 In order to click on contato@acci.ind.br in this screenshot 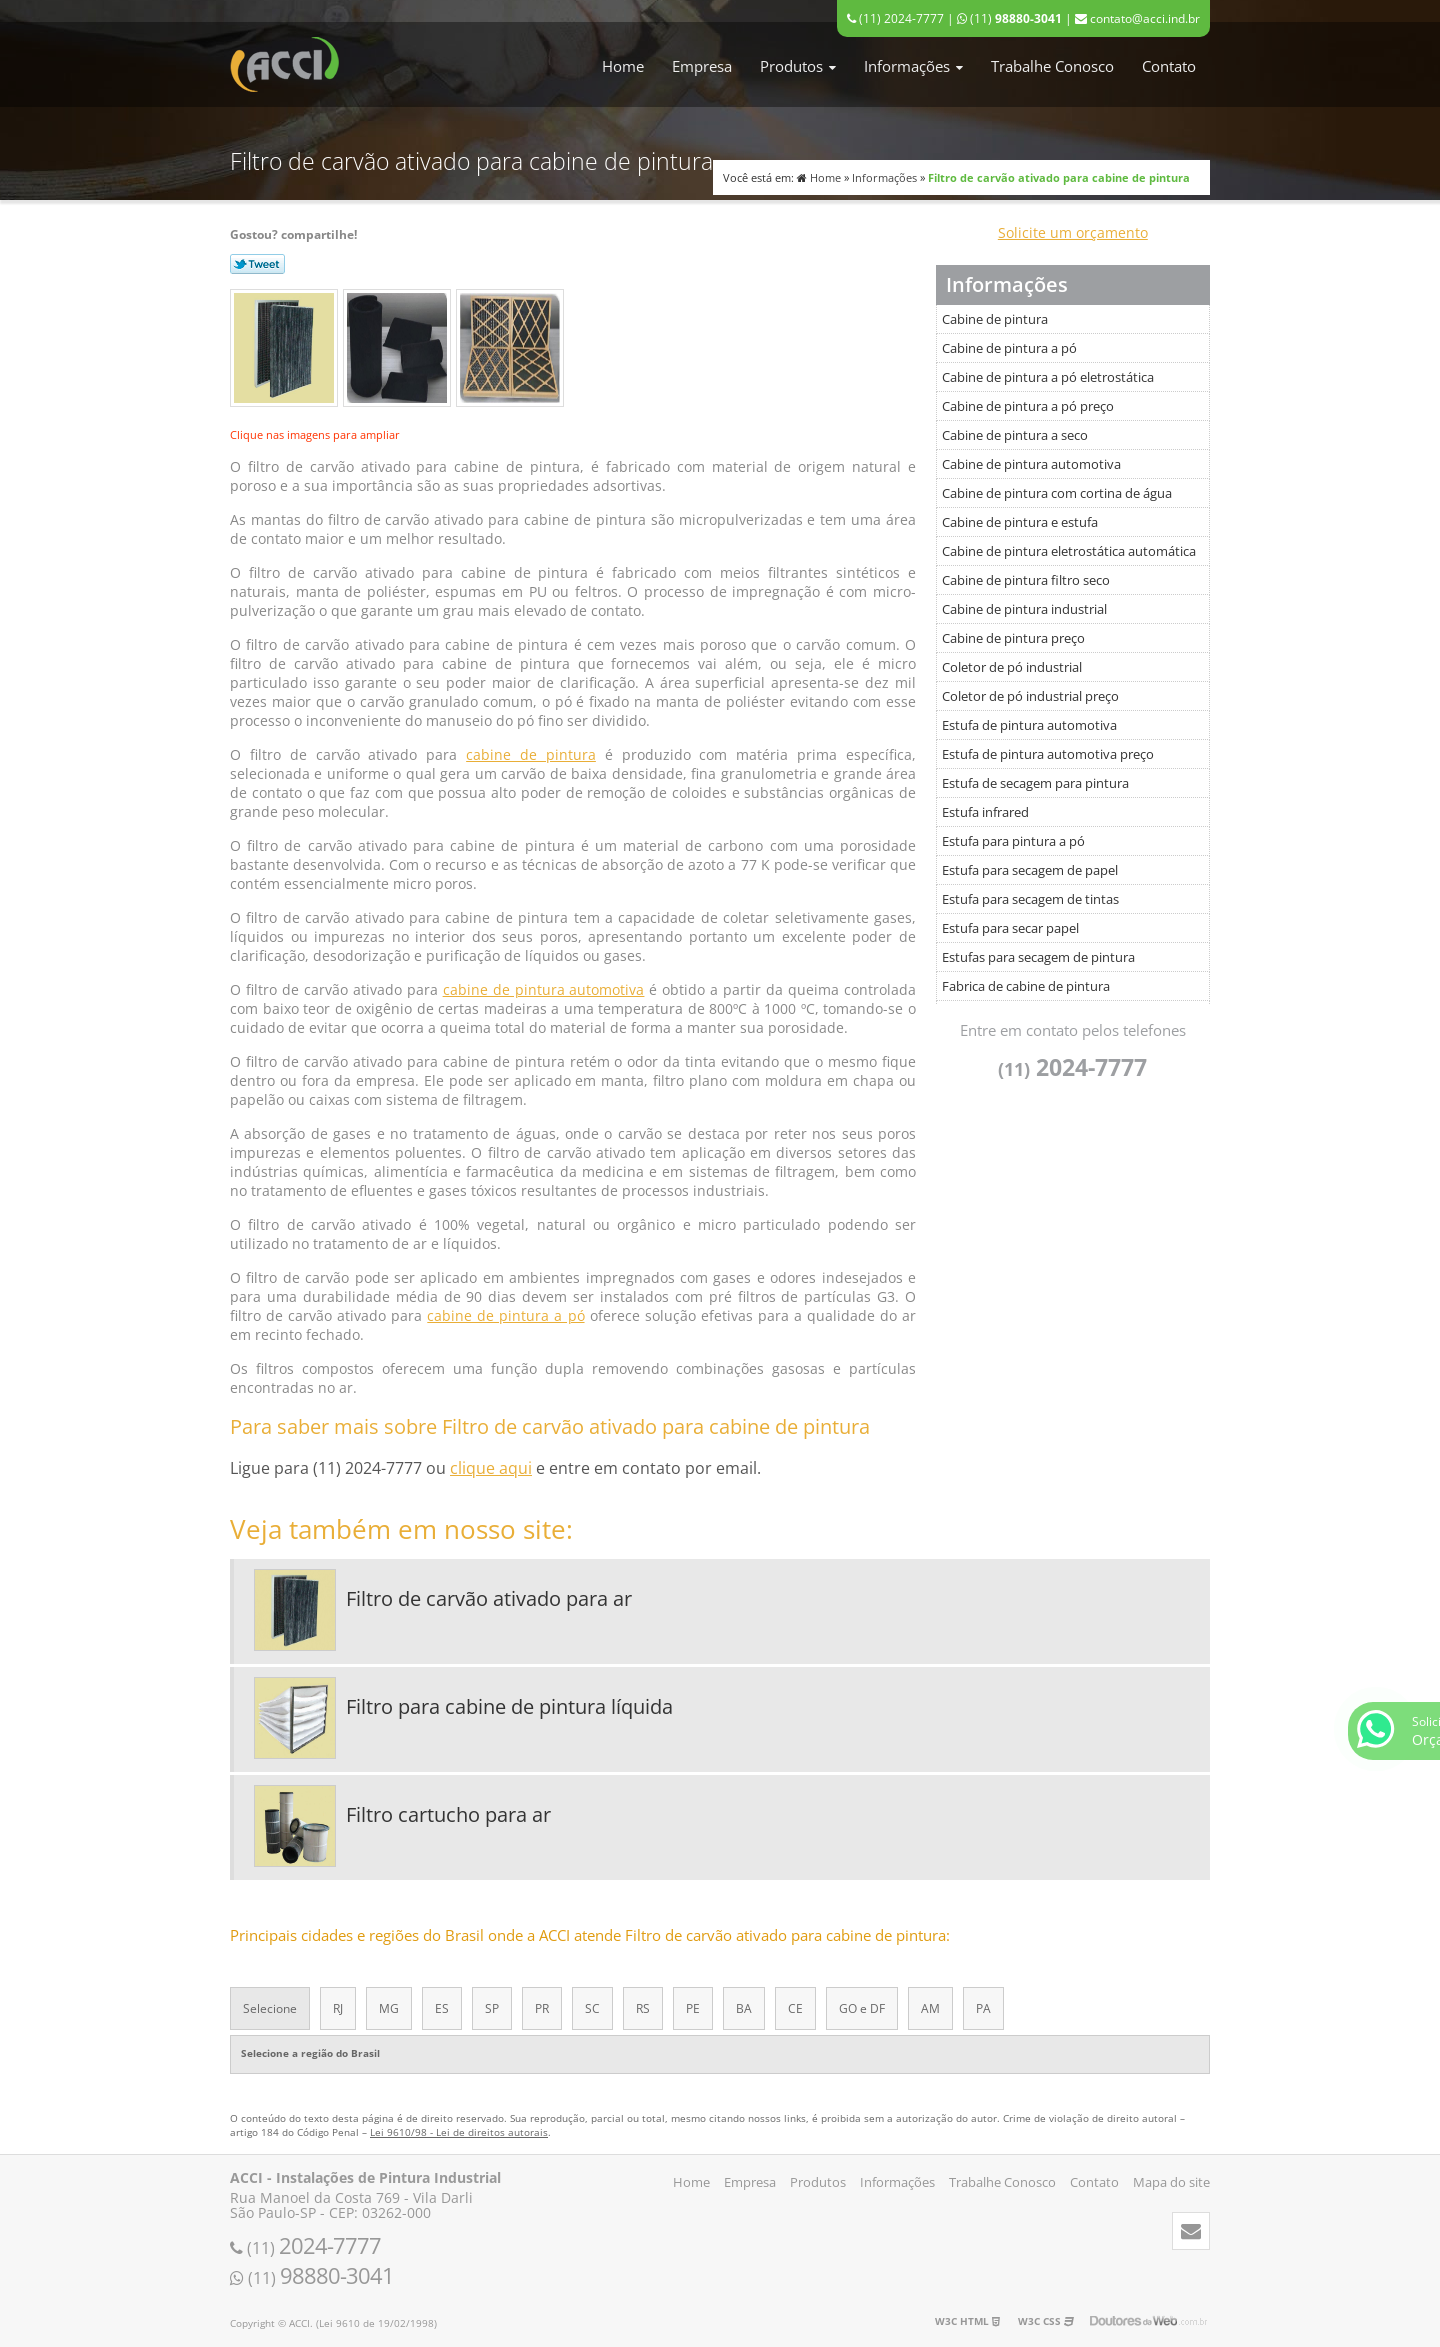, I will do `click(1137, 18)`.